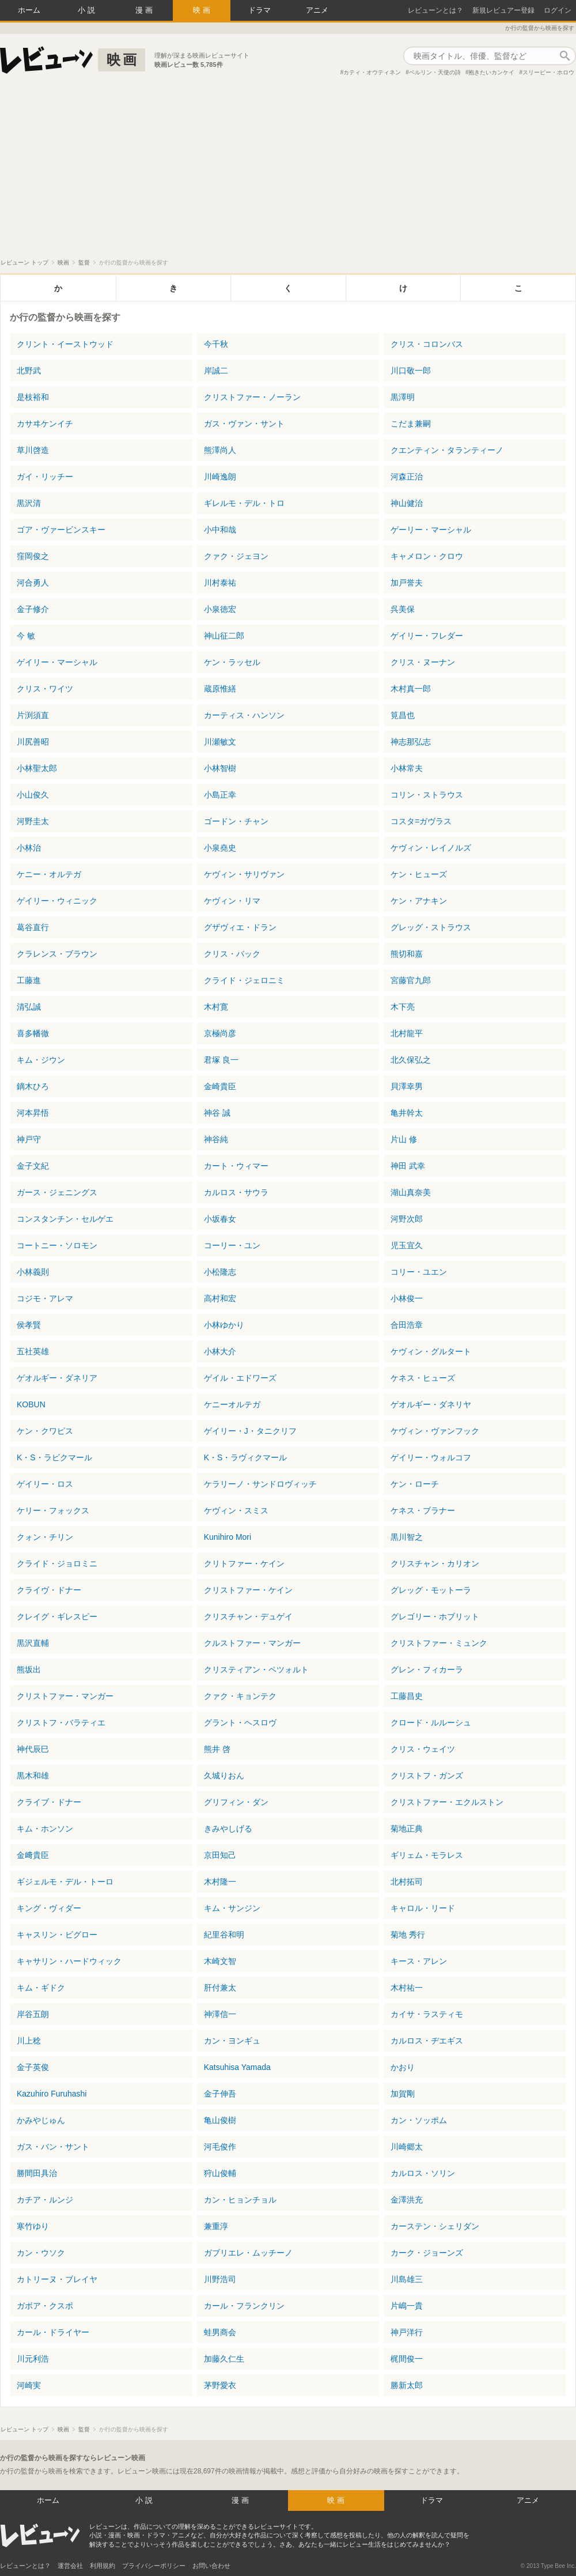 The image size is (576, 2576). Describe the element at coordinates (407, 1112) in the screenshot. I see `亀井幹太` at that location.